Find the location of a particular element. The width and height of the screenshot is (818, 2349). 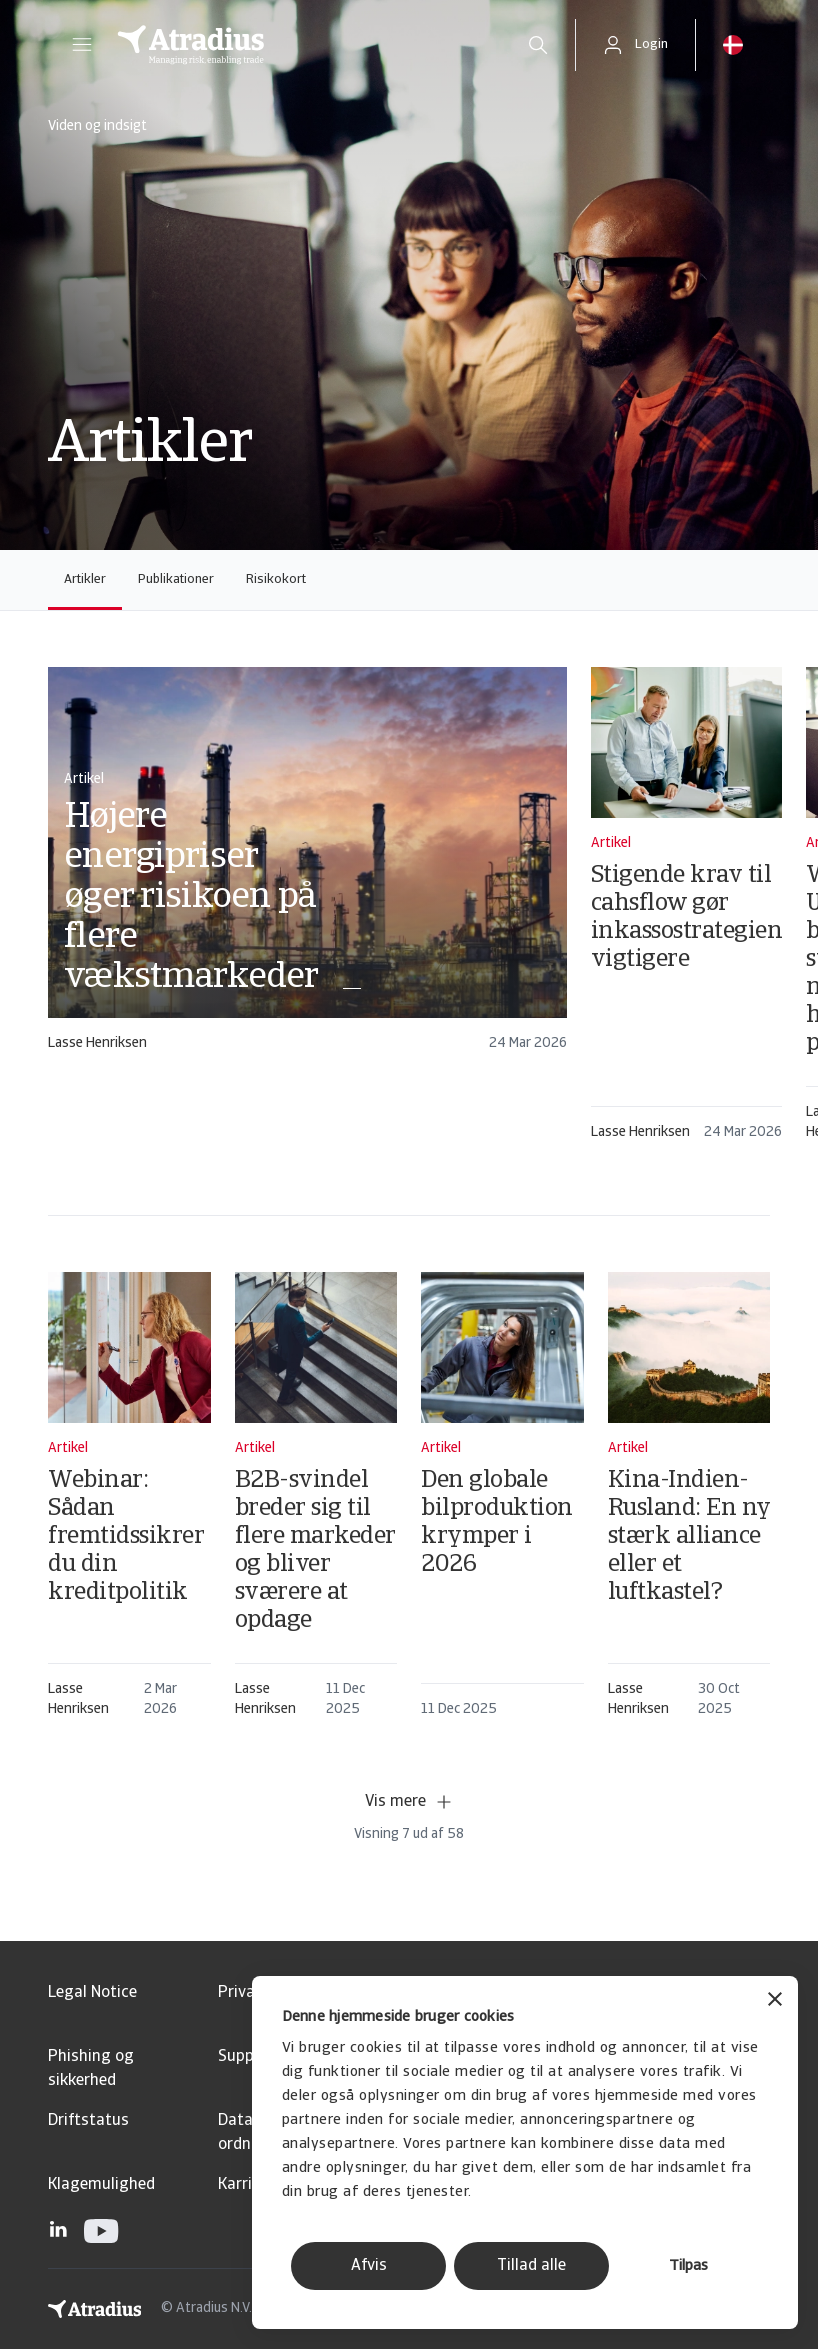

[Hjemmeside] is located at coordinates (300, 45).